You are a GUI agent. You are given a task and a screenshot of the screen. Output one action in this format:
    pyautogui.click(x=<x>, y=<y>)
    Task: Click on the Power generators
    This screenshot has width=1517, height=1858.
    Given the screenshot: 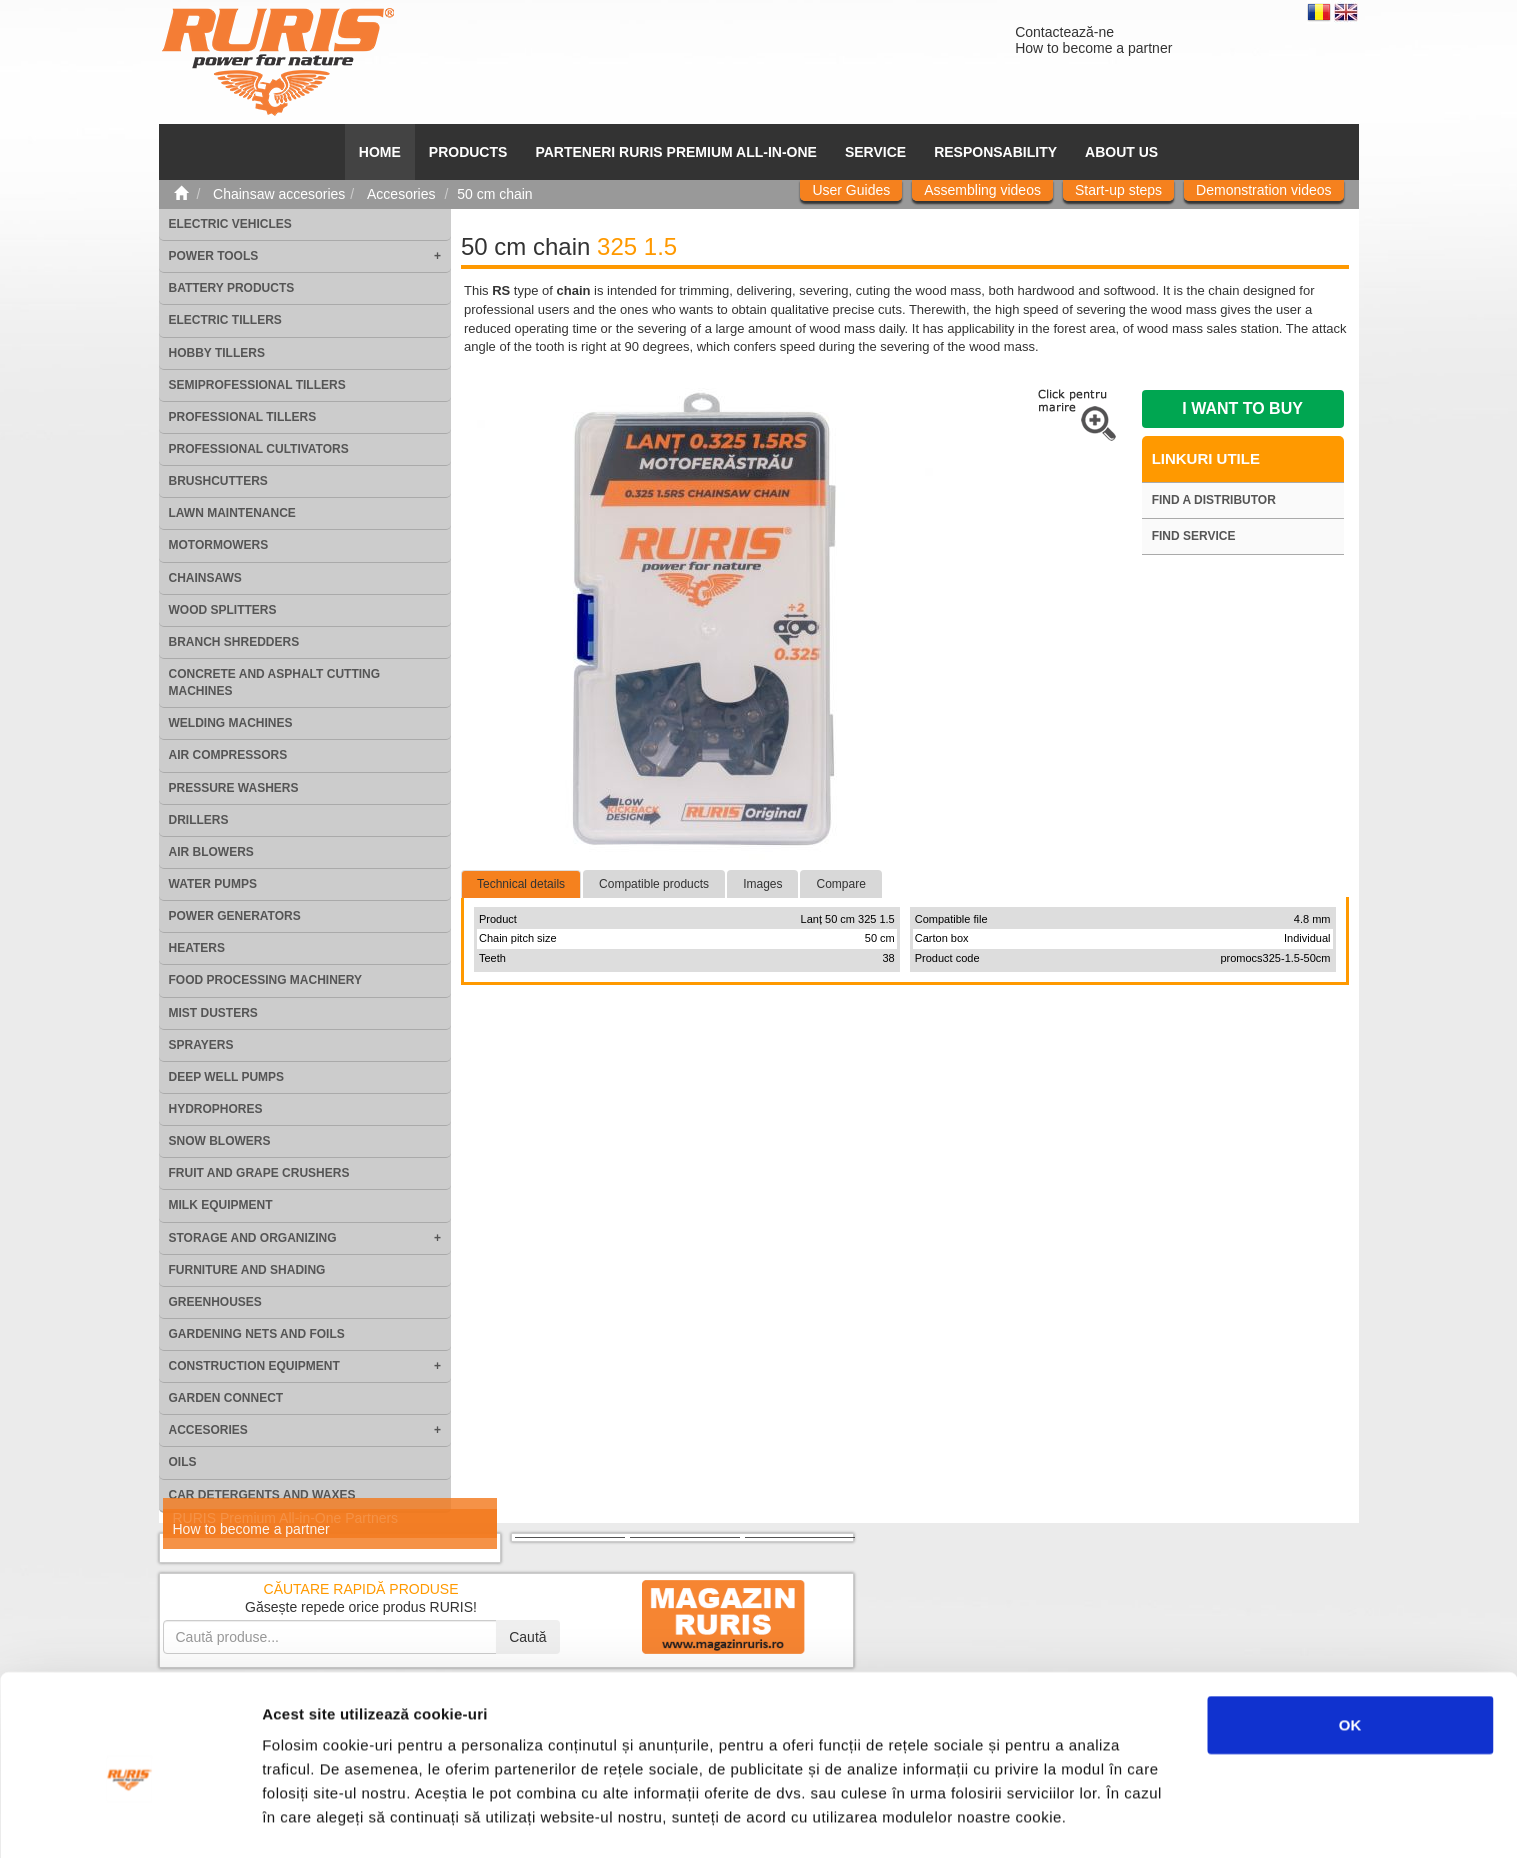 What is the action you would take?
    pyautogui.click(x=235, y=916)
    